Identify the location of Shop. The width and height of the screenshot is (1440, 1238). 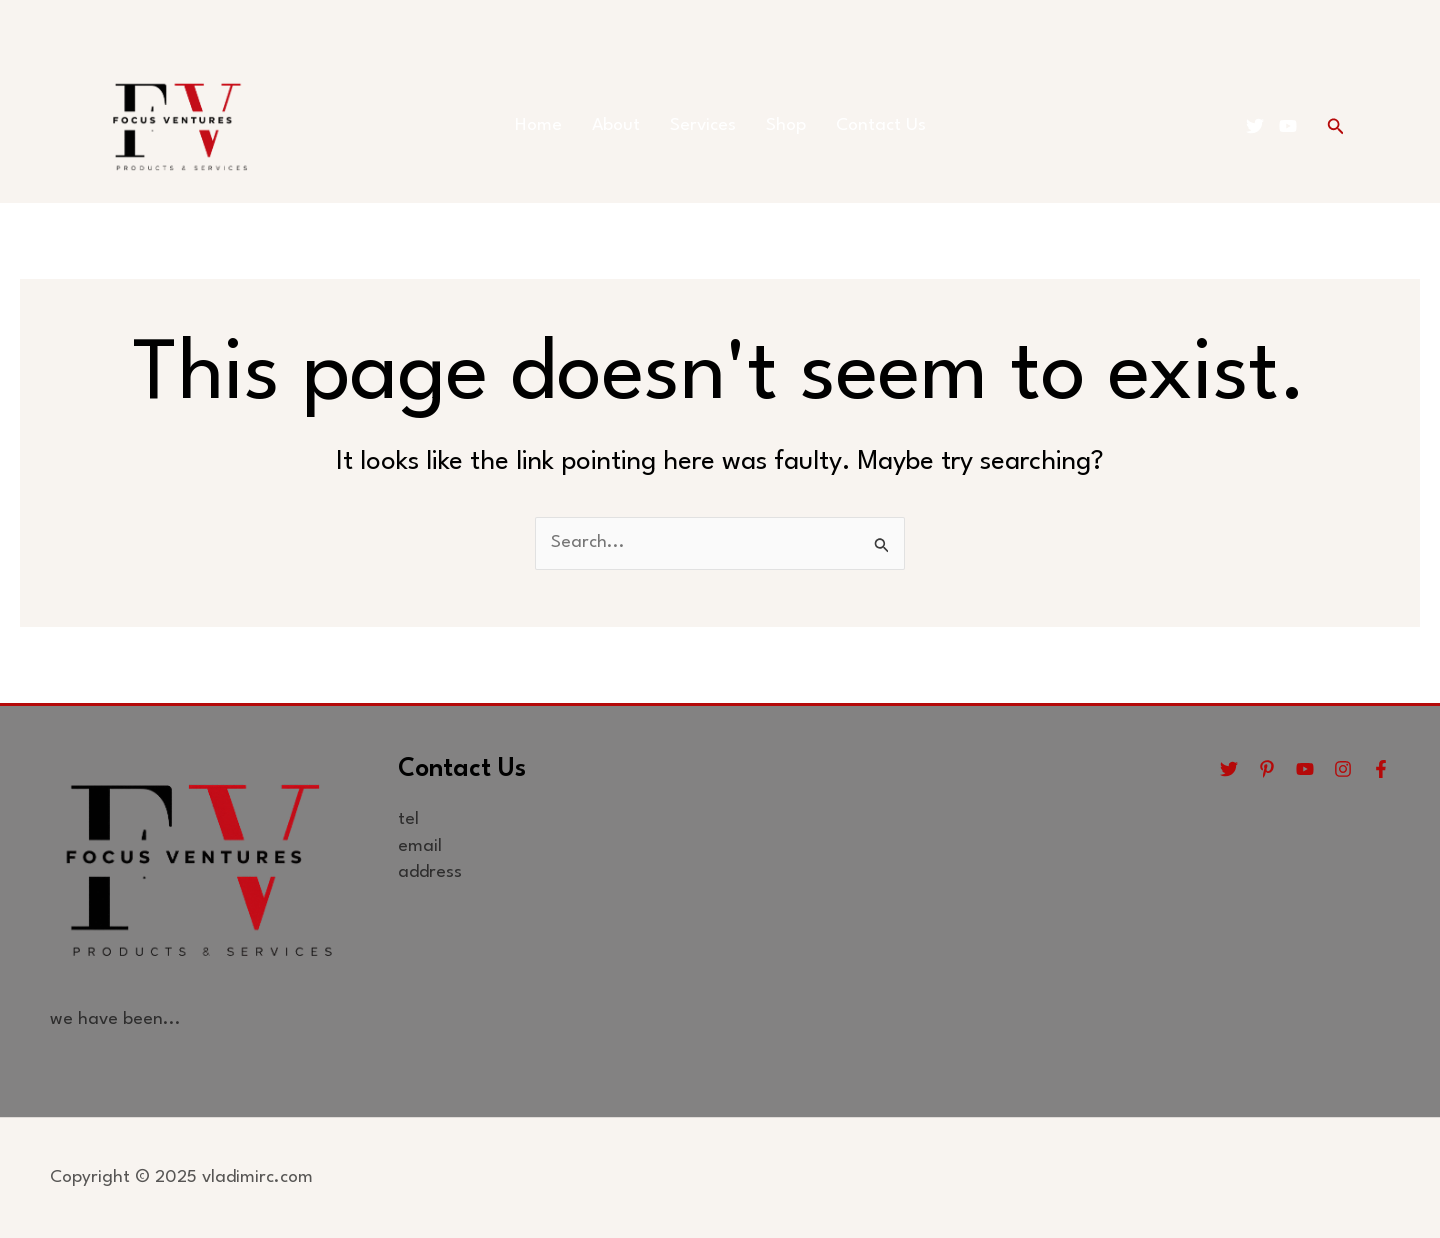
(786, 125).